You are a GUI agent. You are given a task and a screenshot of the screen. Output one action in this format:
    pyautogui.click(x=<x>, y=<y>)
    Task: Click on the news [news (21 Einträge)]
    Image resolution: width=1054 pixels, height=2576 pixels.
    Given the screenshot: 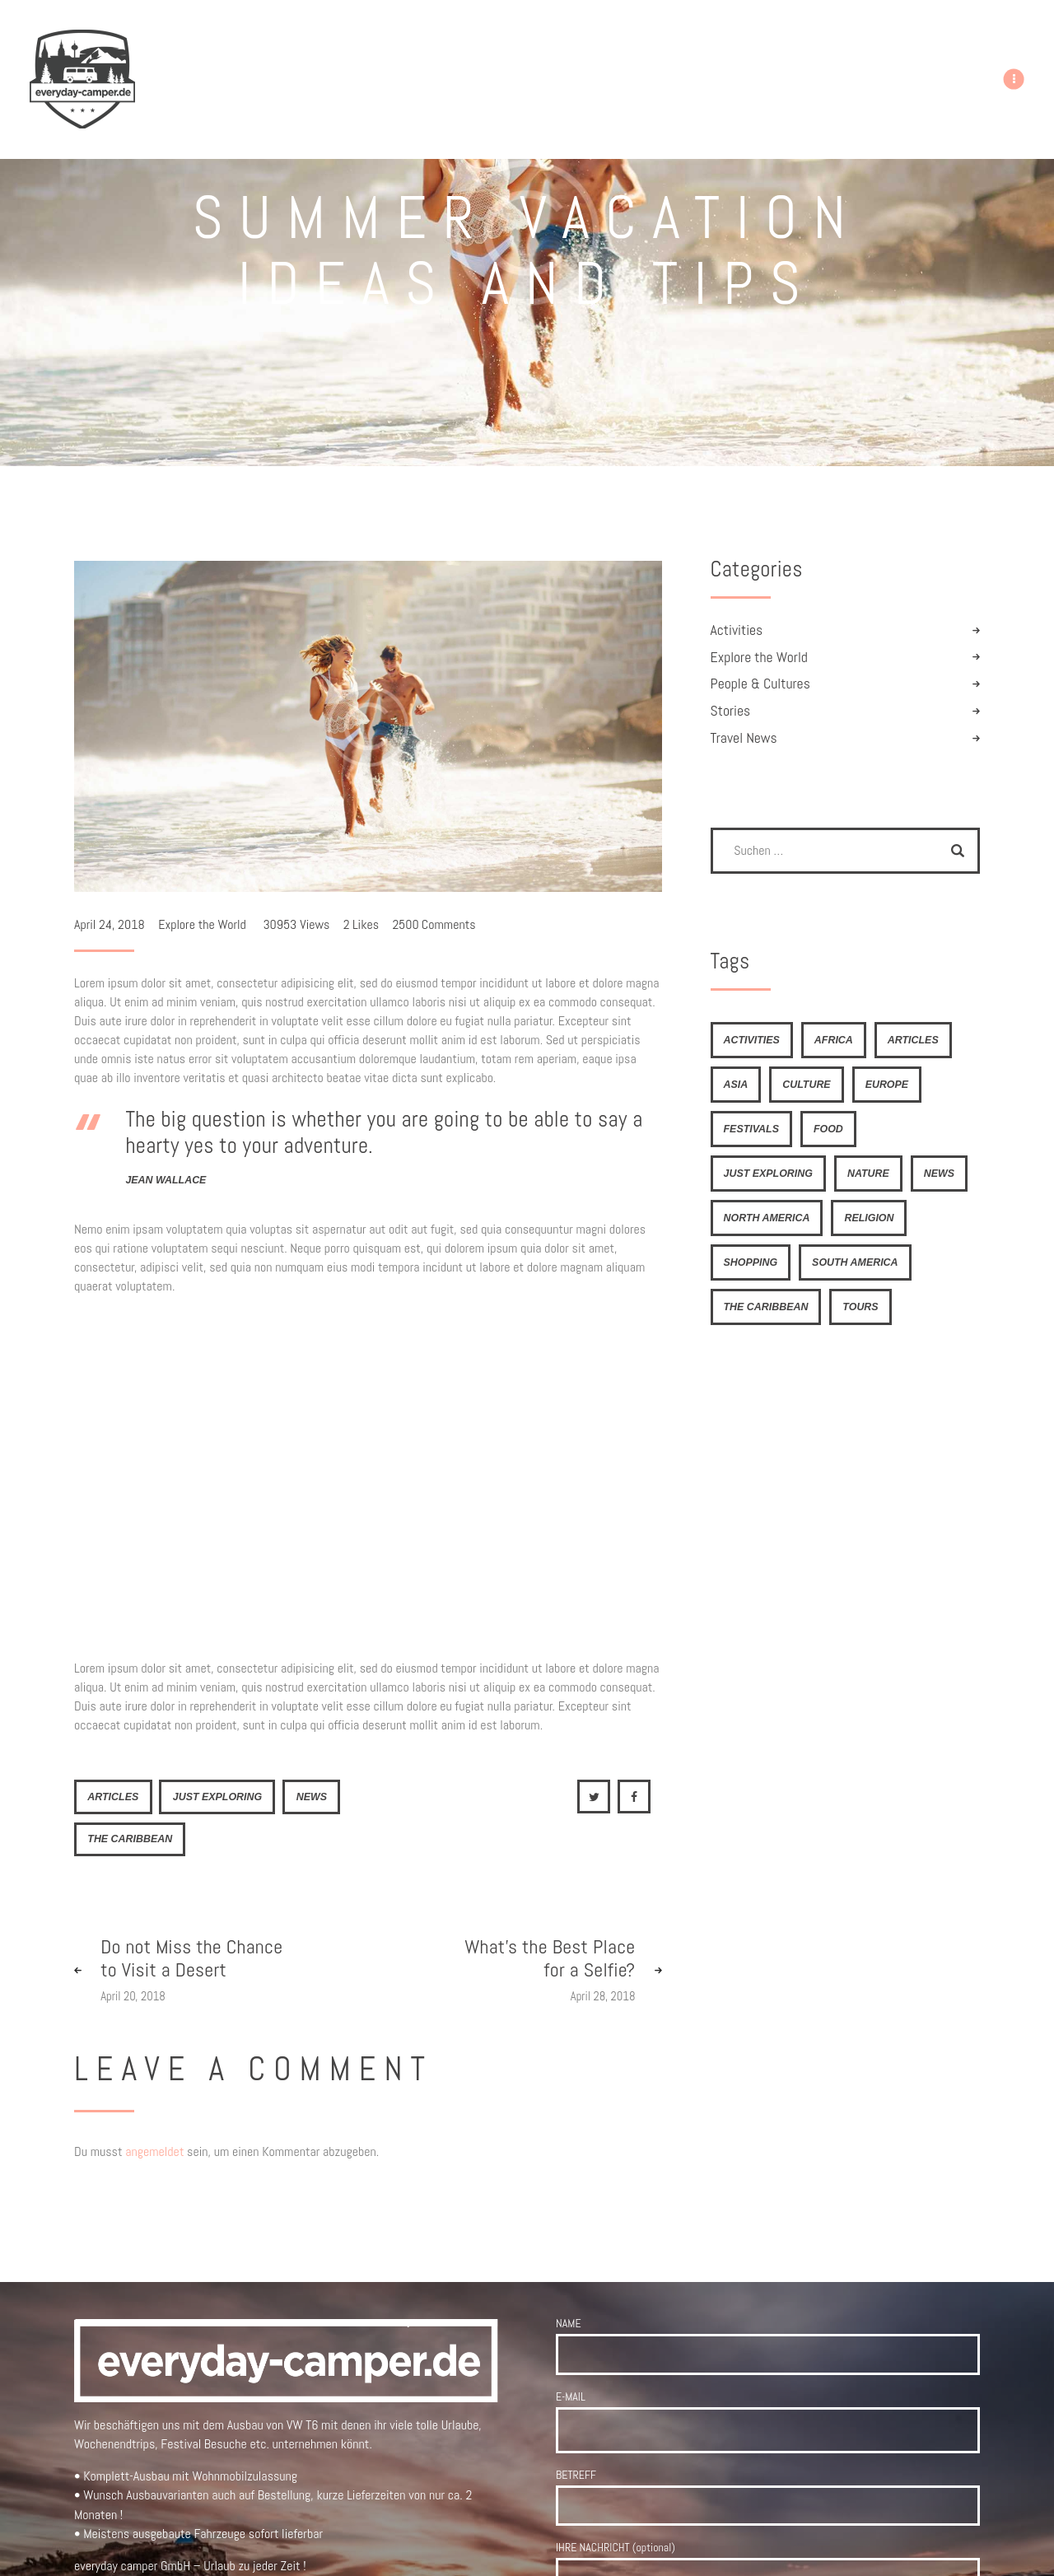 What is the action you would take?
    pyautogui.click(x=939, y=1173)
    